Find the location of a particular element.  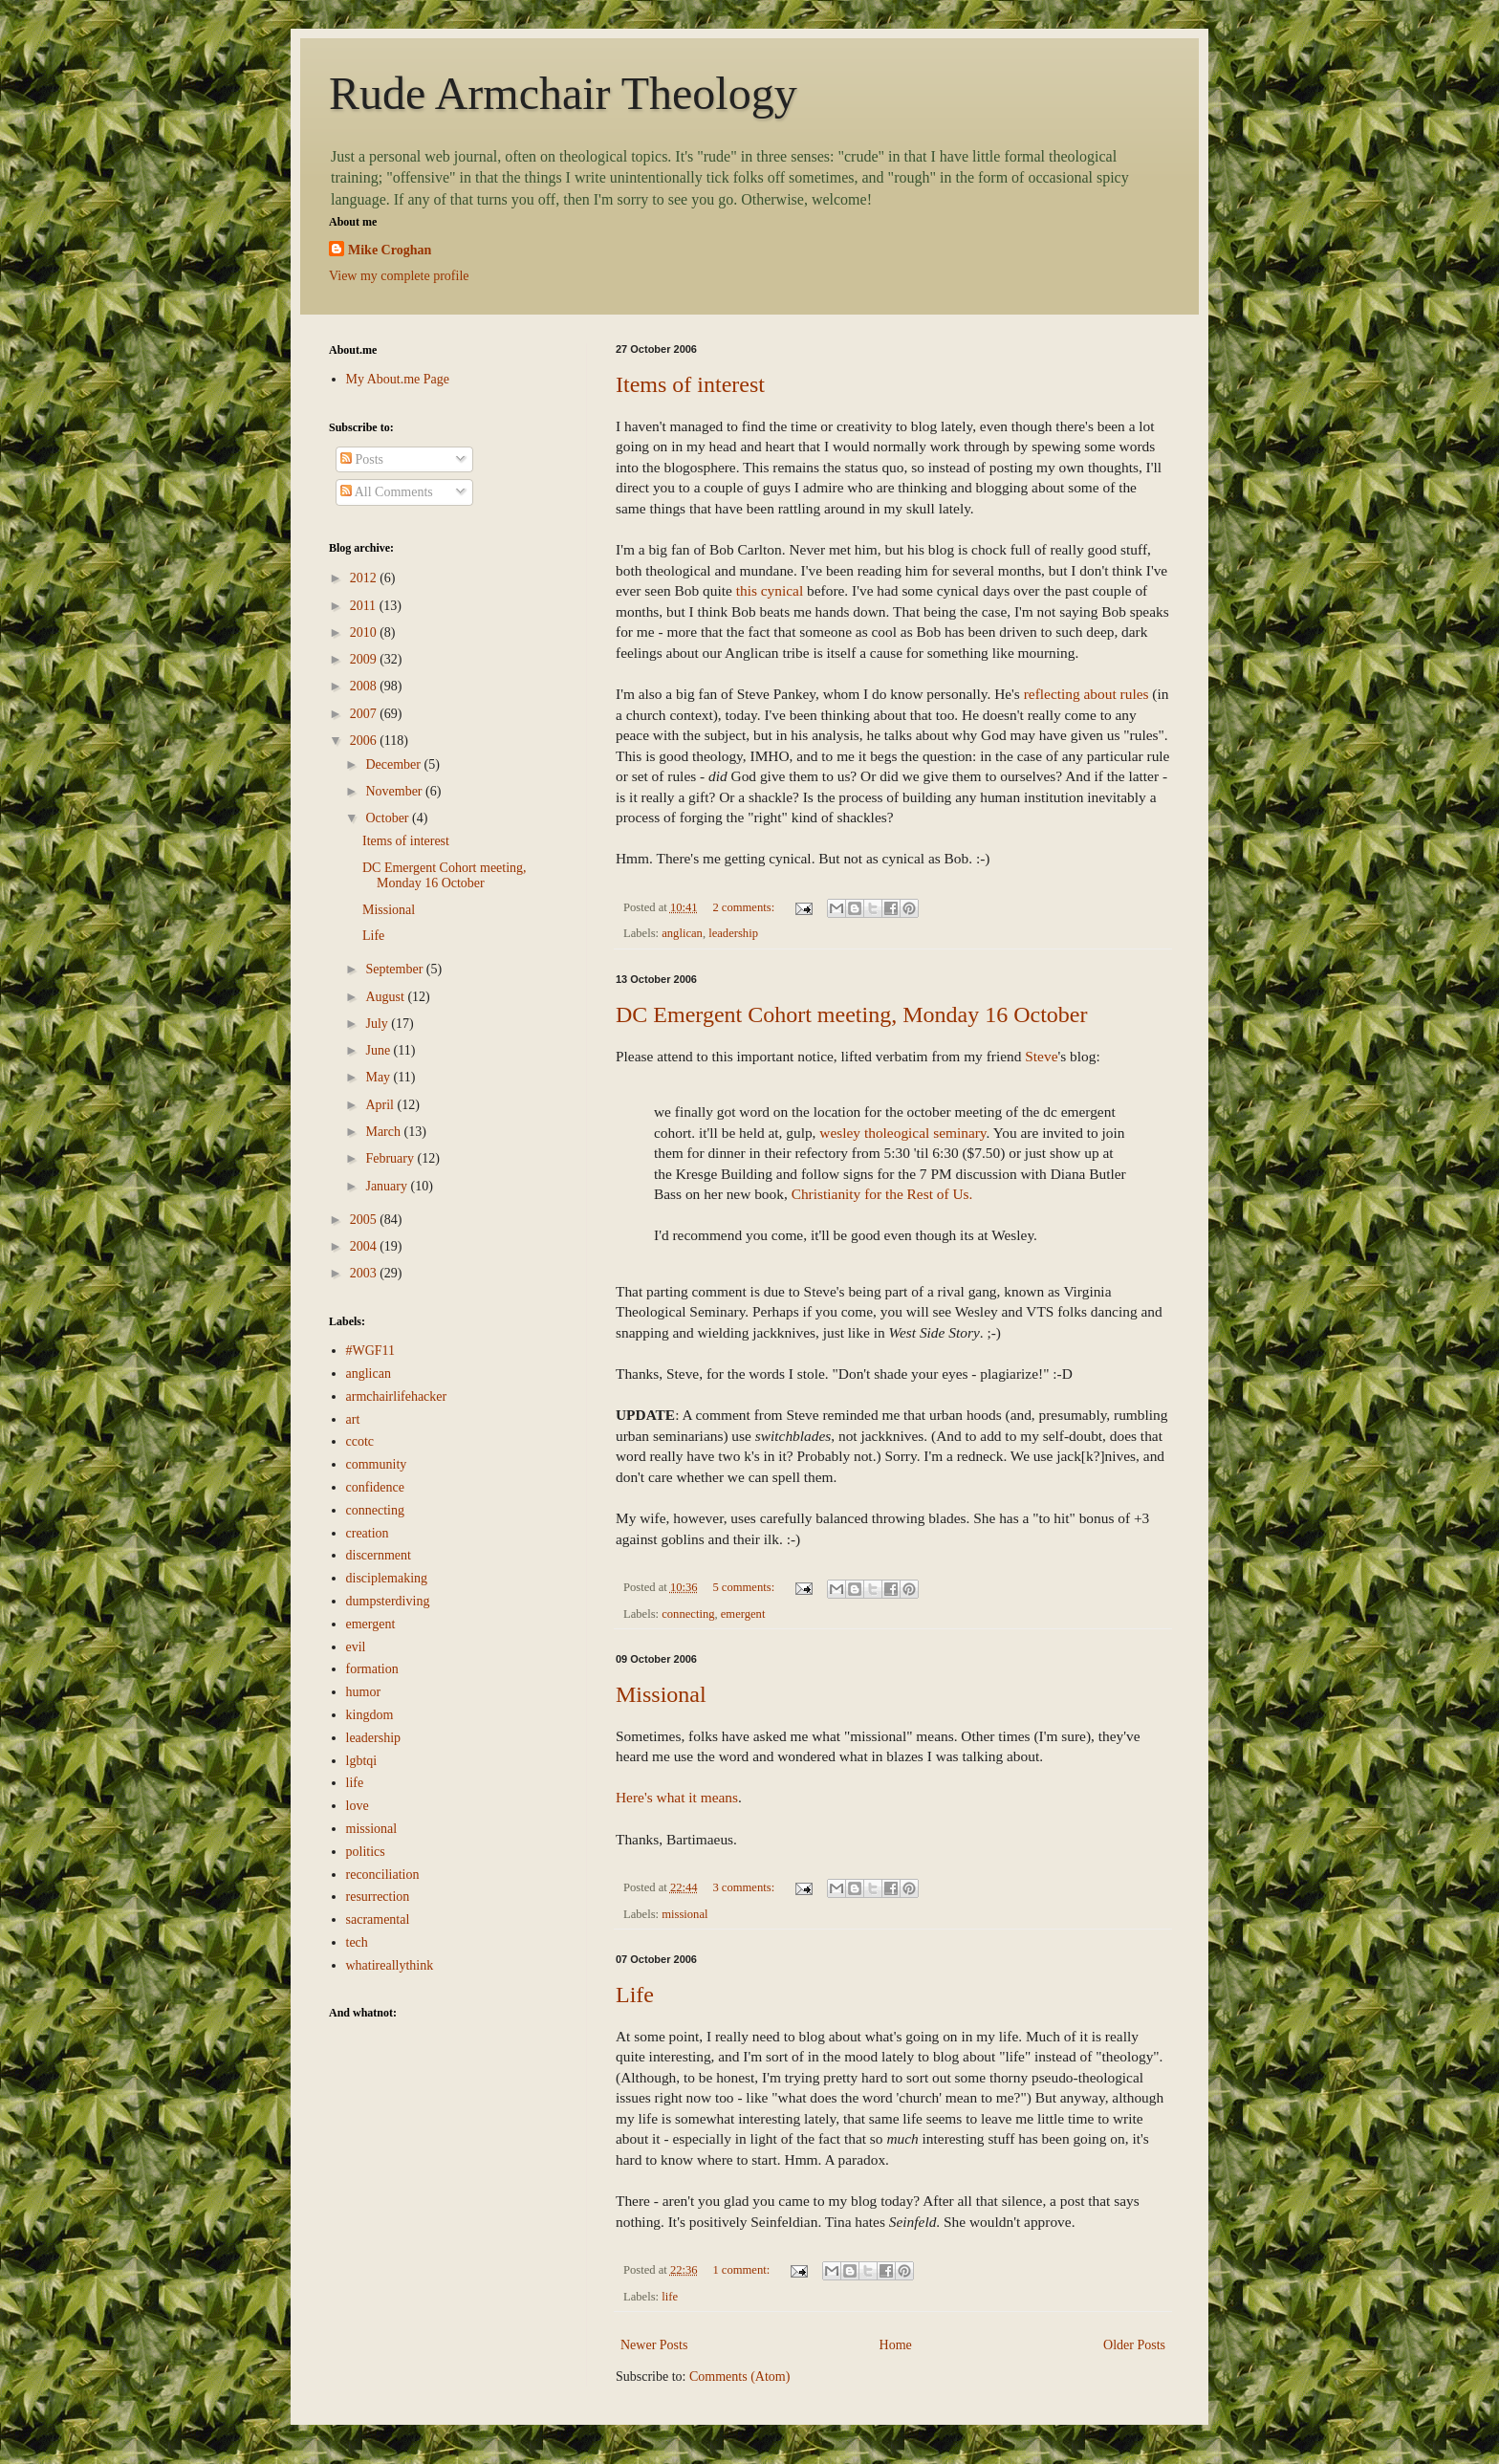

September is located at coordinates (395, 969).